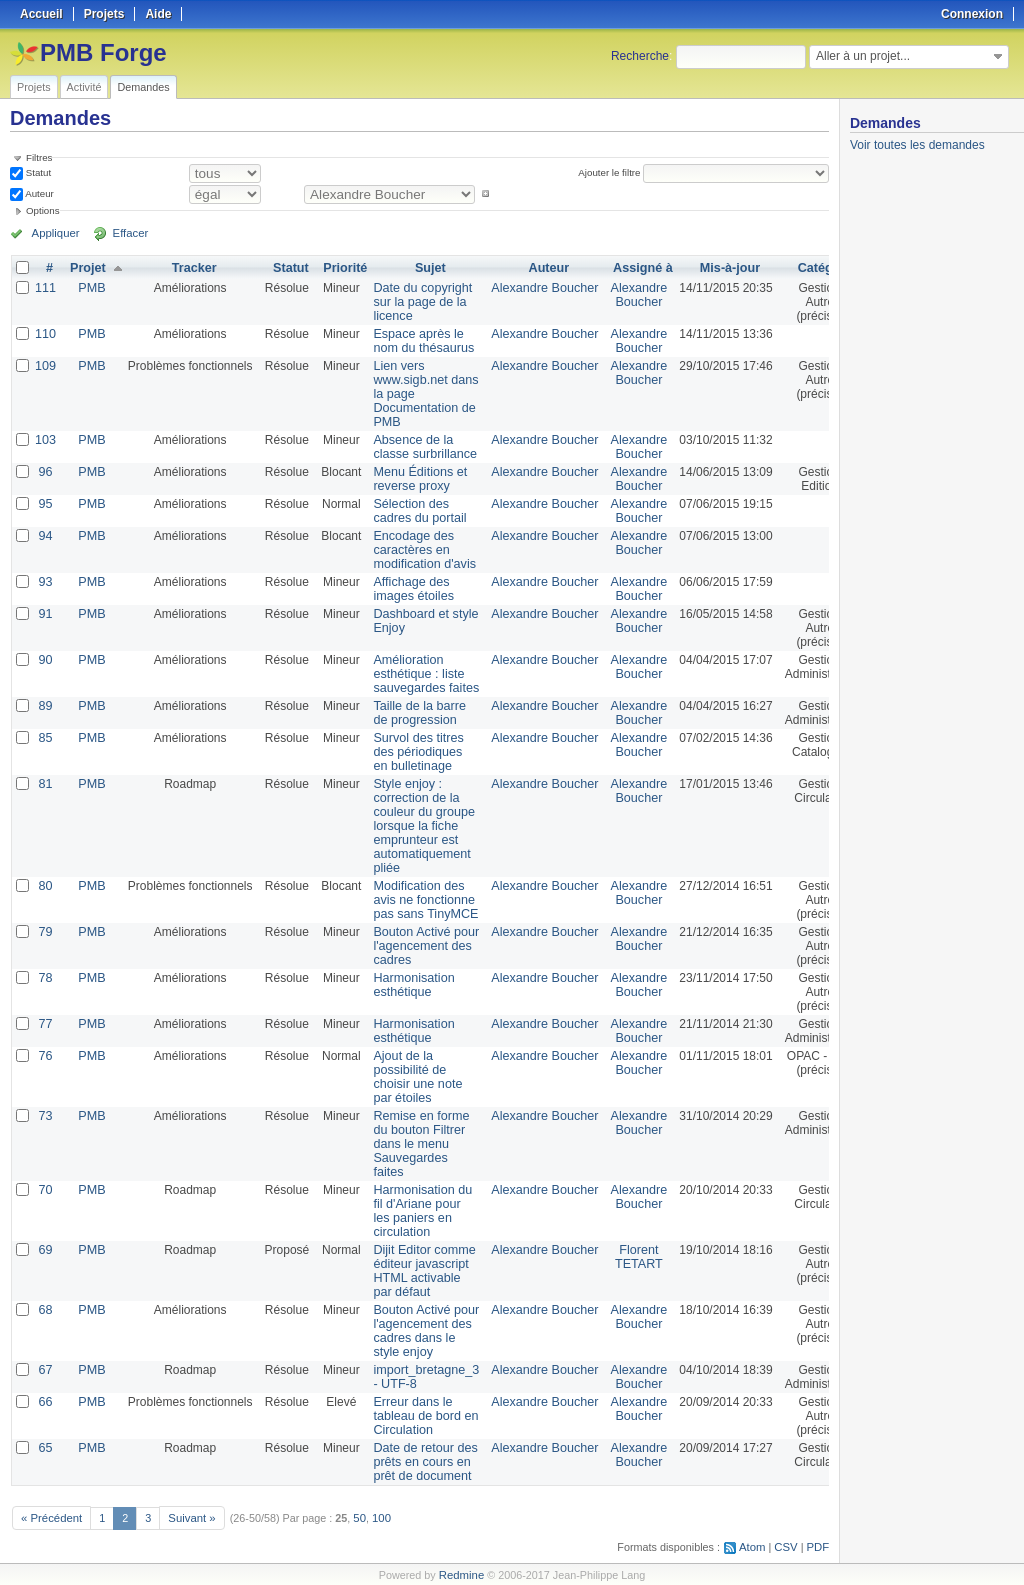 The width and height of the screenshot is (1024, 1585). What do you see at coordinates (416, 1144) in the screenshot?
I see `Remise en forme du bouton Filtrer dans le menu Sauvegardes faites` at bounding box center [416, 1144].